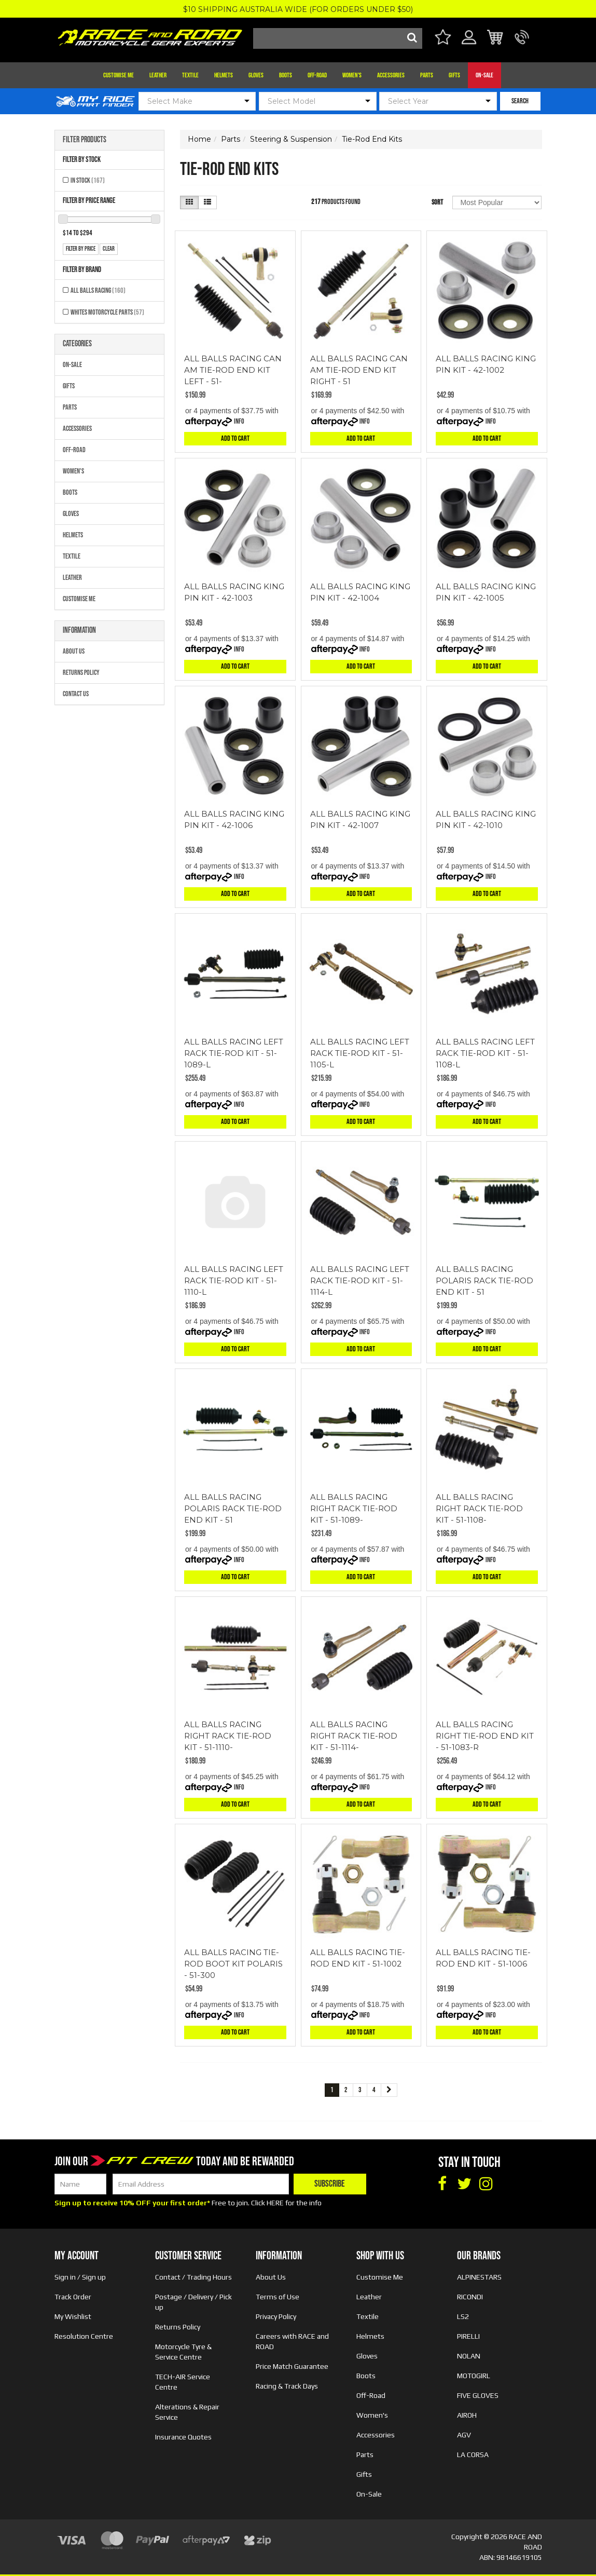 This screenshot has height=2576, width=596. Describe the element at coordinates (359, 1053) in the screenshot. I see `ALL BALLS RACING LEFT RACK TIE-ROD KIT - 51-1105-L` at that location.